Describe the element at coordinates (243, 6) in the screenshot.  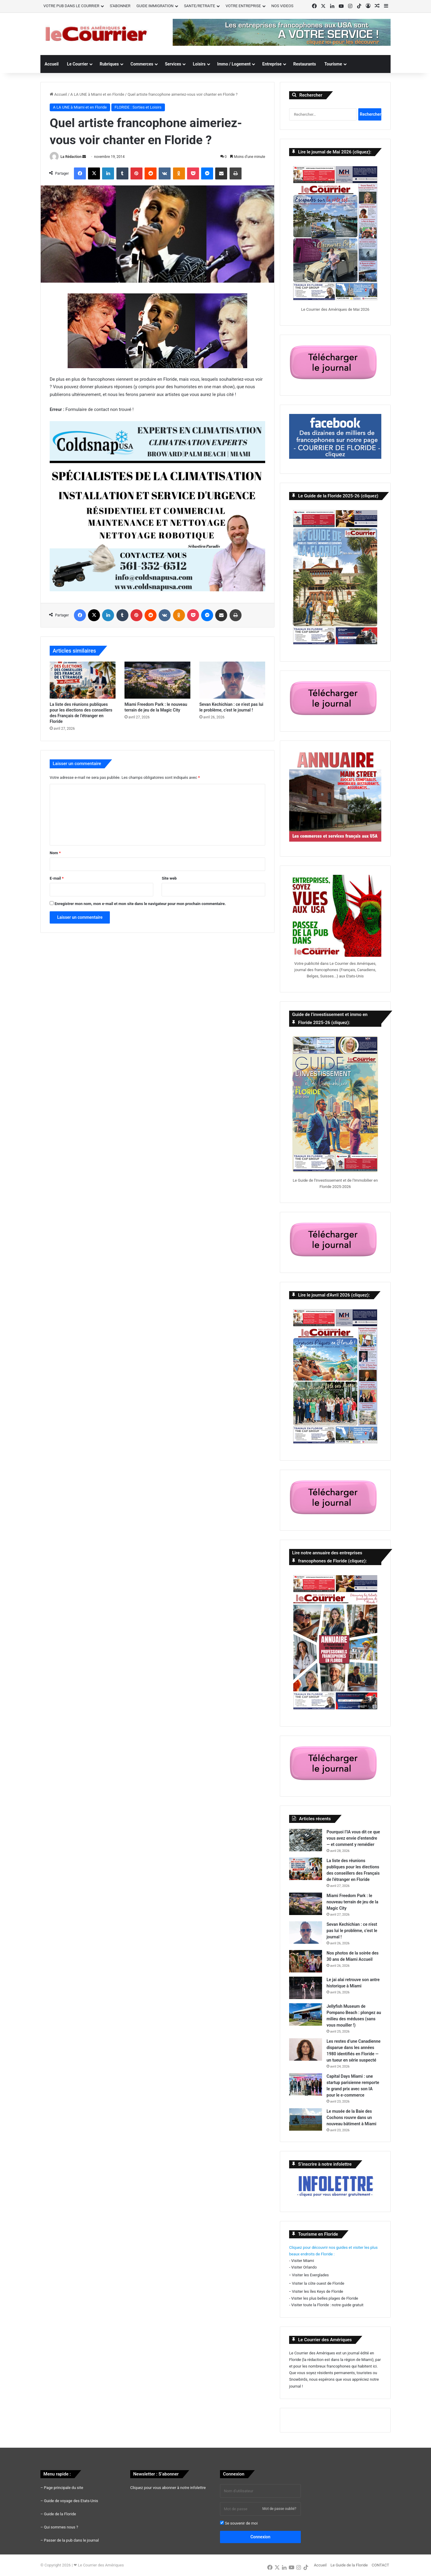
I see `VOTRE ENTREPRISE` at that location.